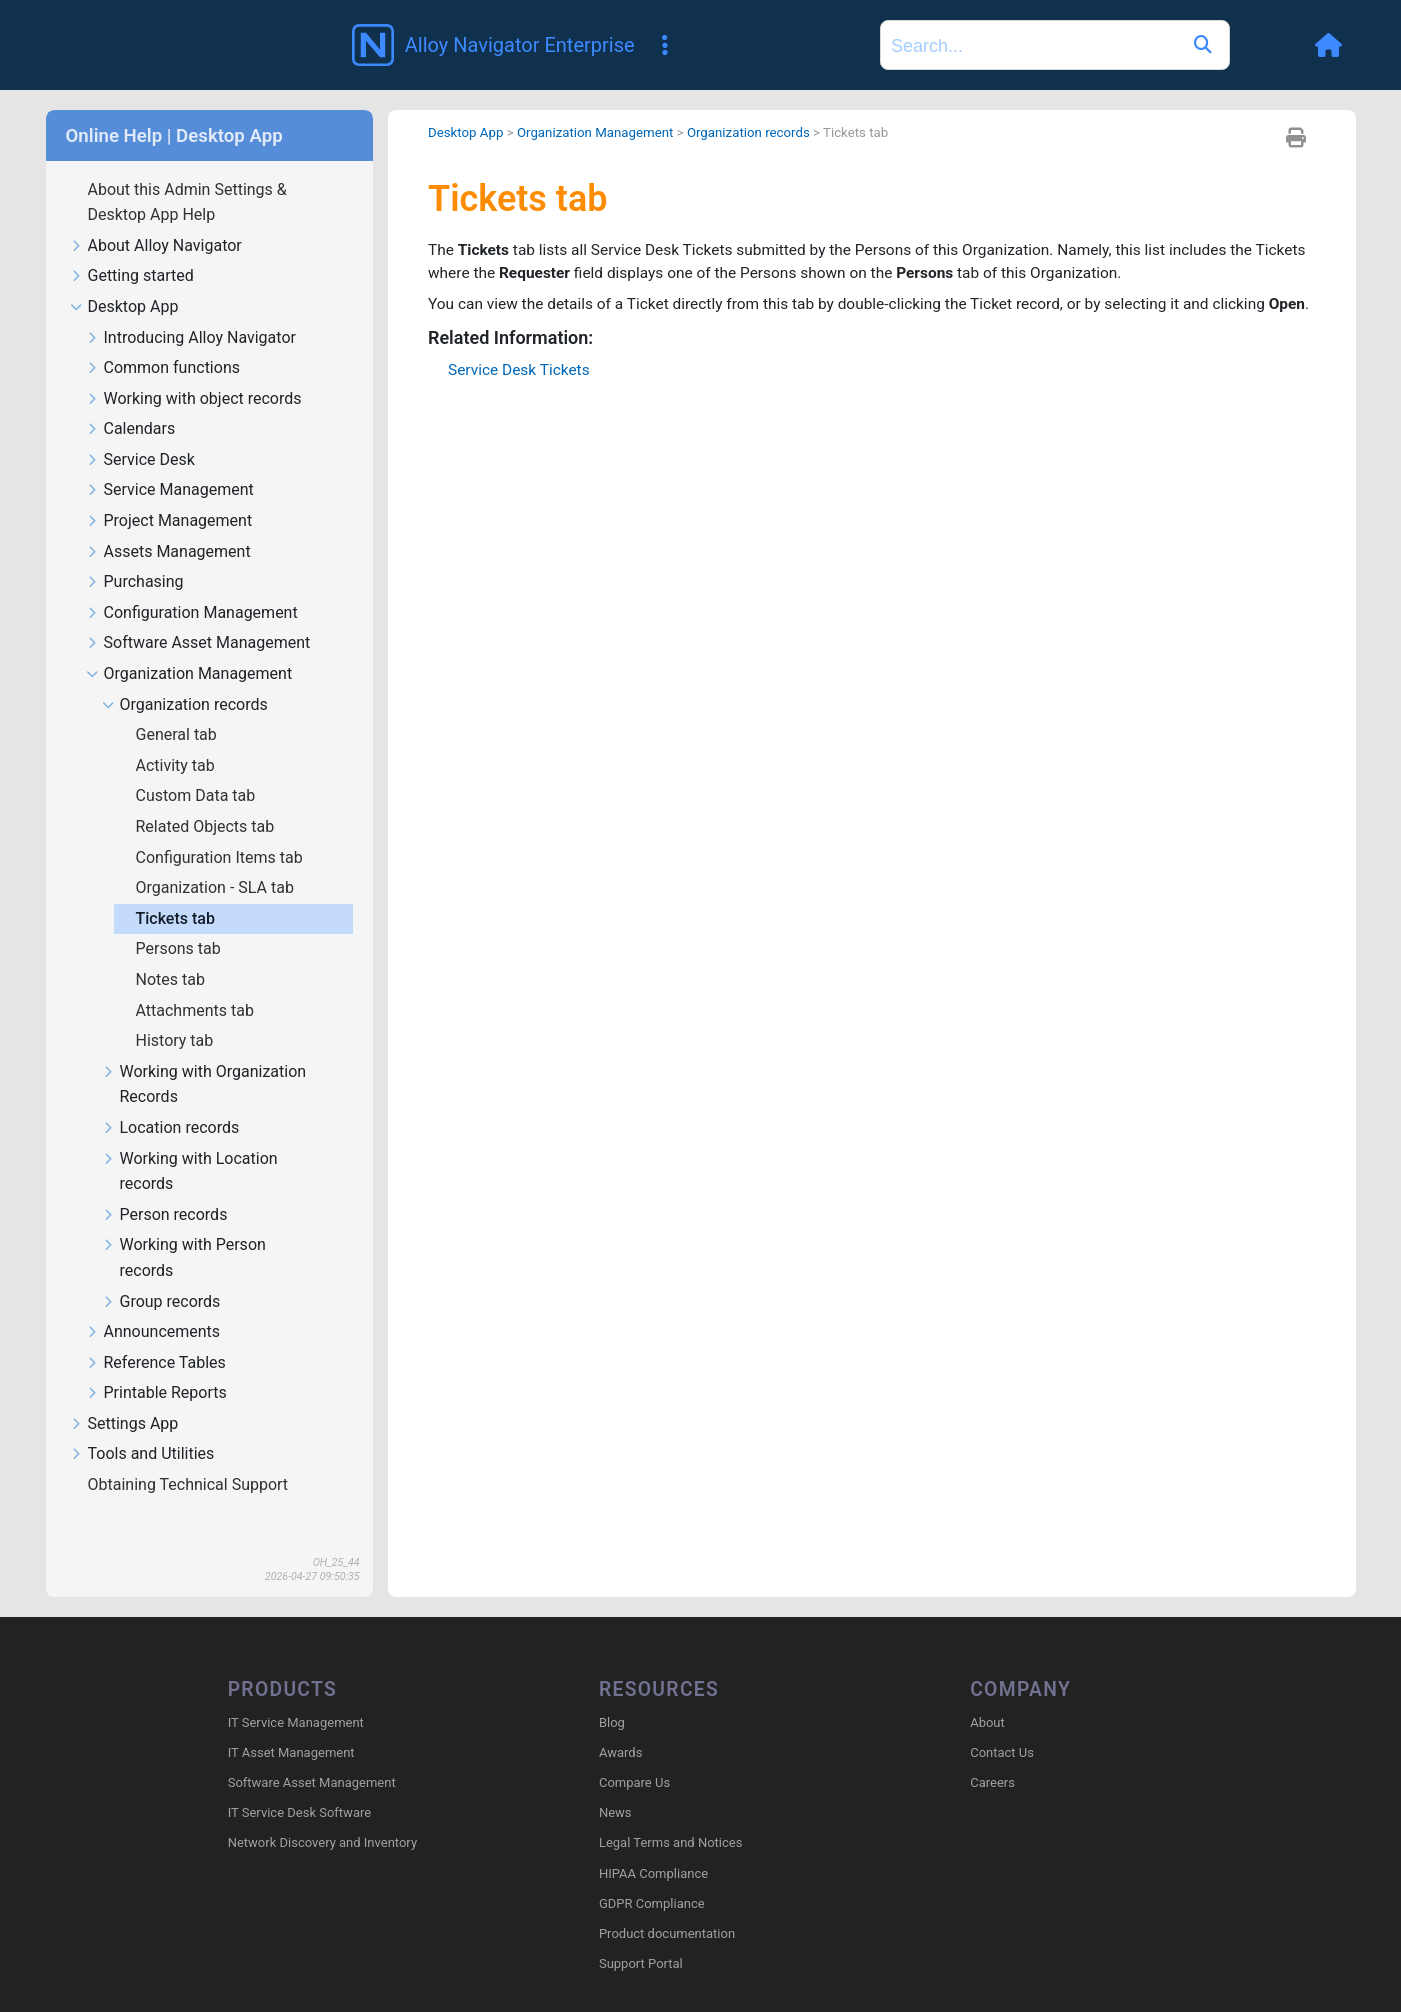 This screenshot has width=1401, height=2012. I want to click on IT Service Desk Software, so click(299, 1785).